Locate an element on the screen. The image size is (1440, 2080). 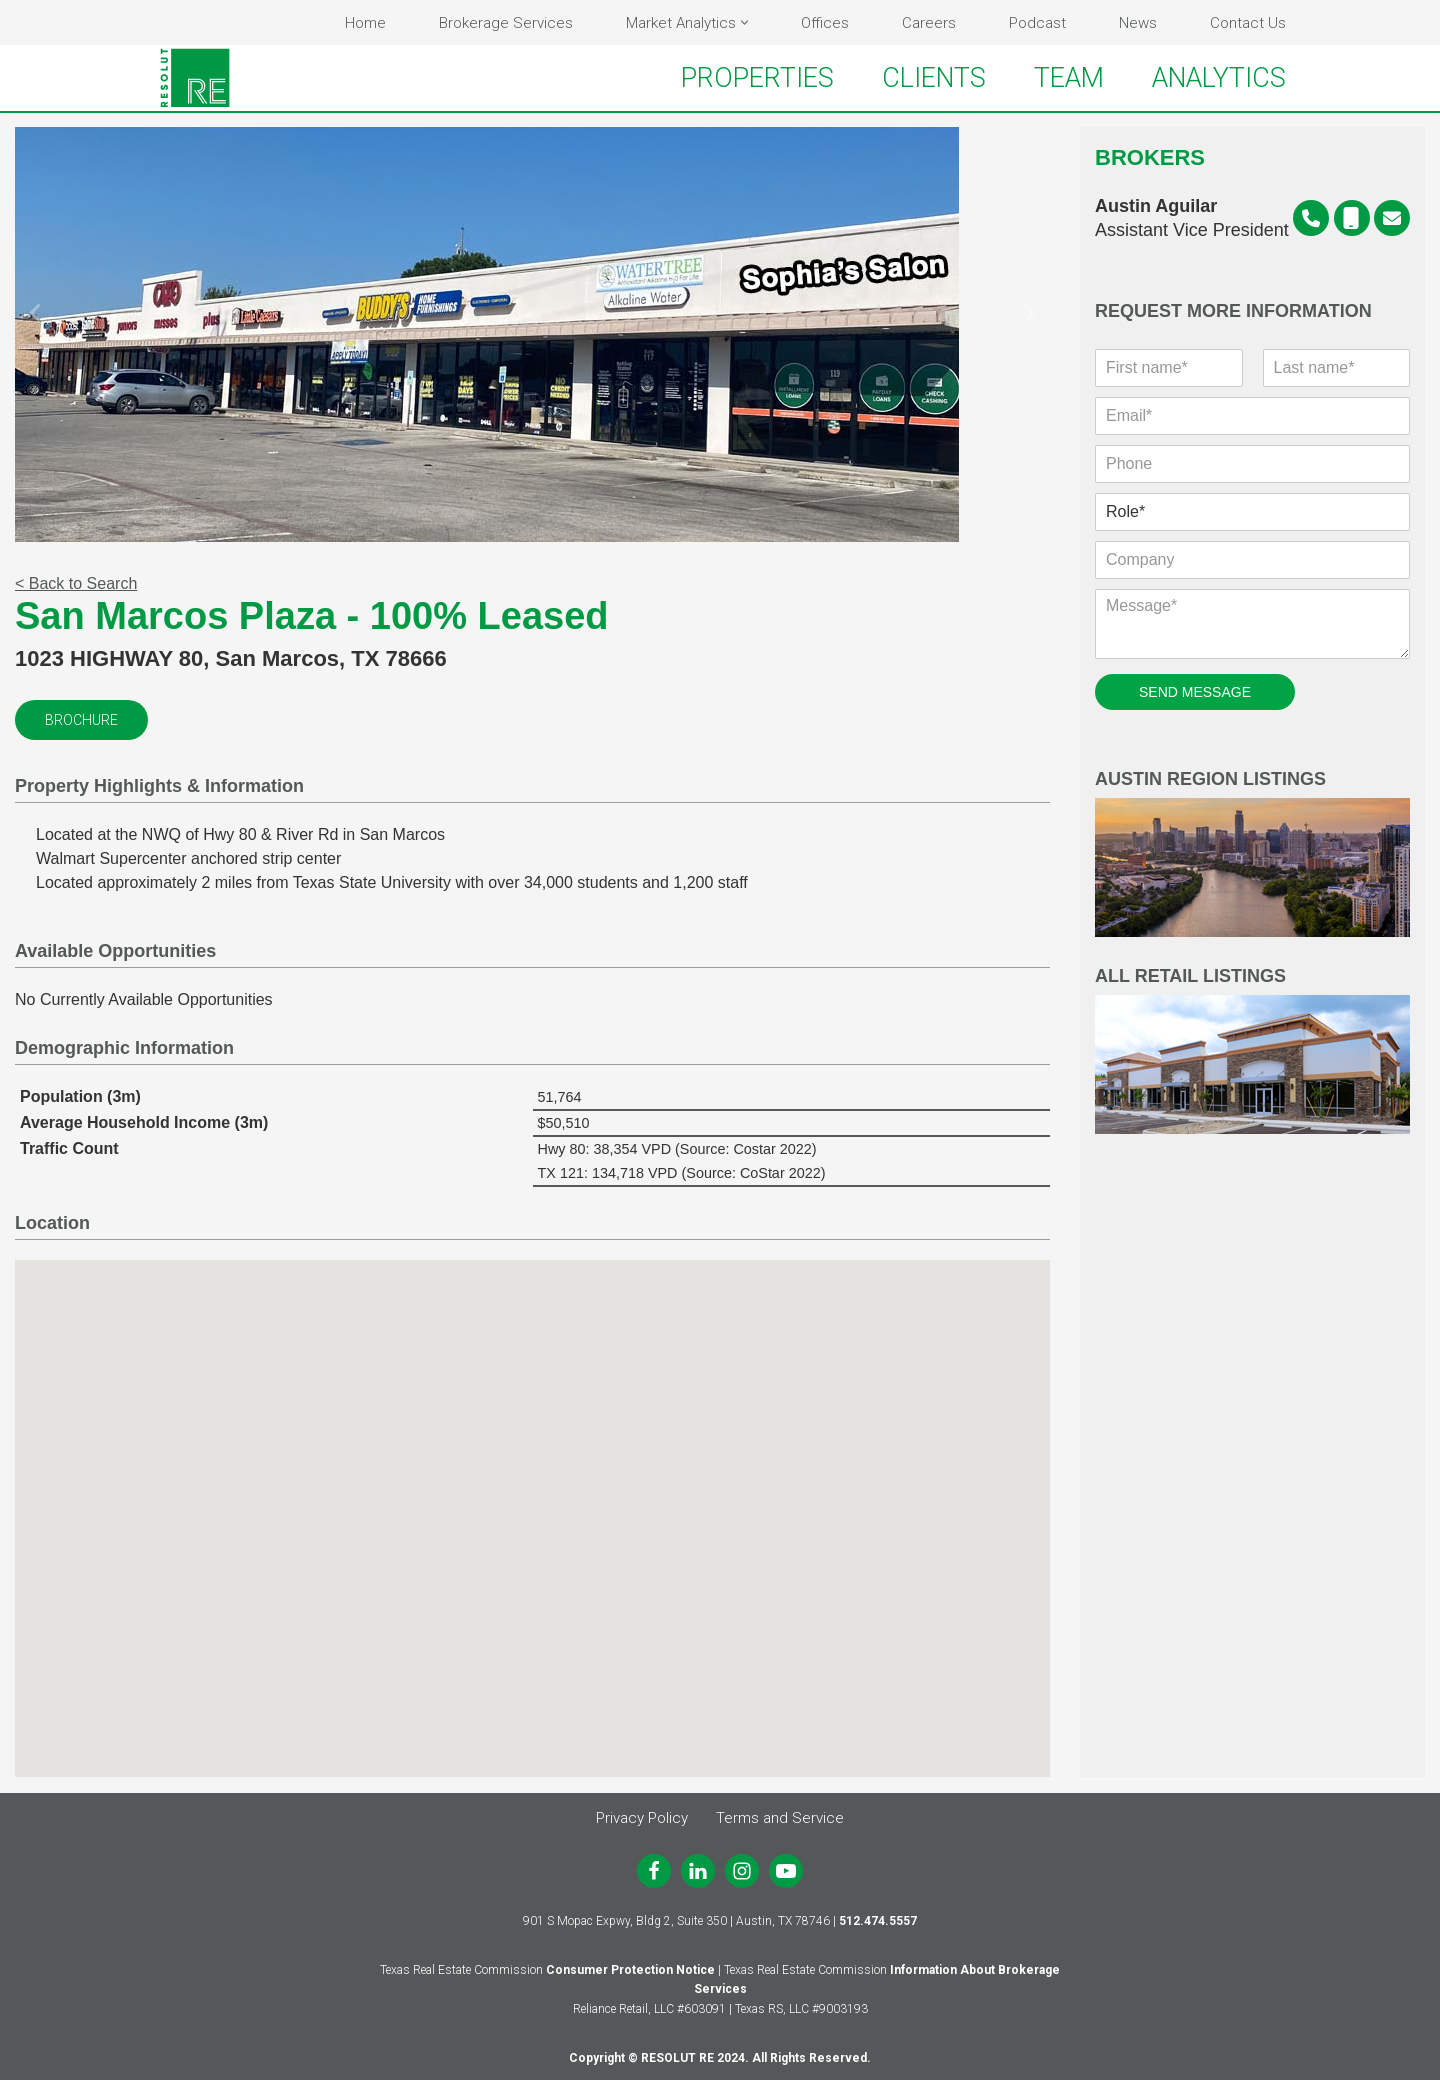
Privacy Policy is located at coordinates (642, 1818).